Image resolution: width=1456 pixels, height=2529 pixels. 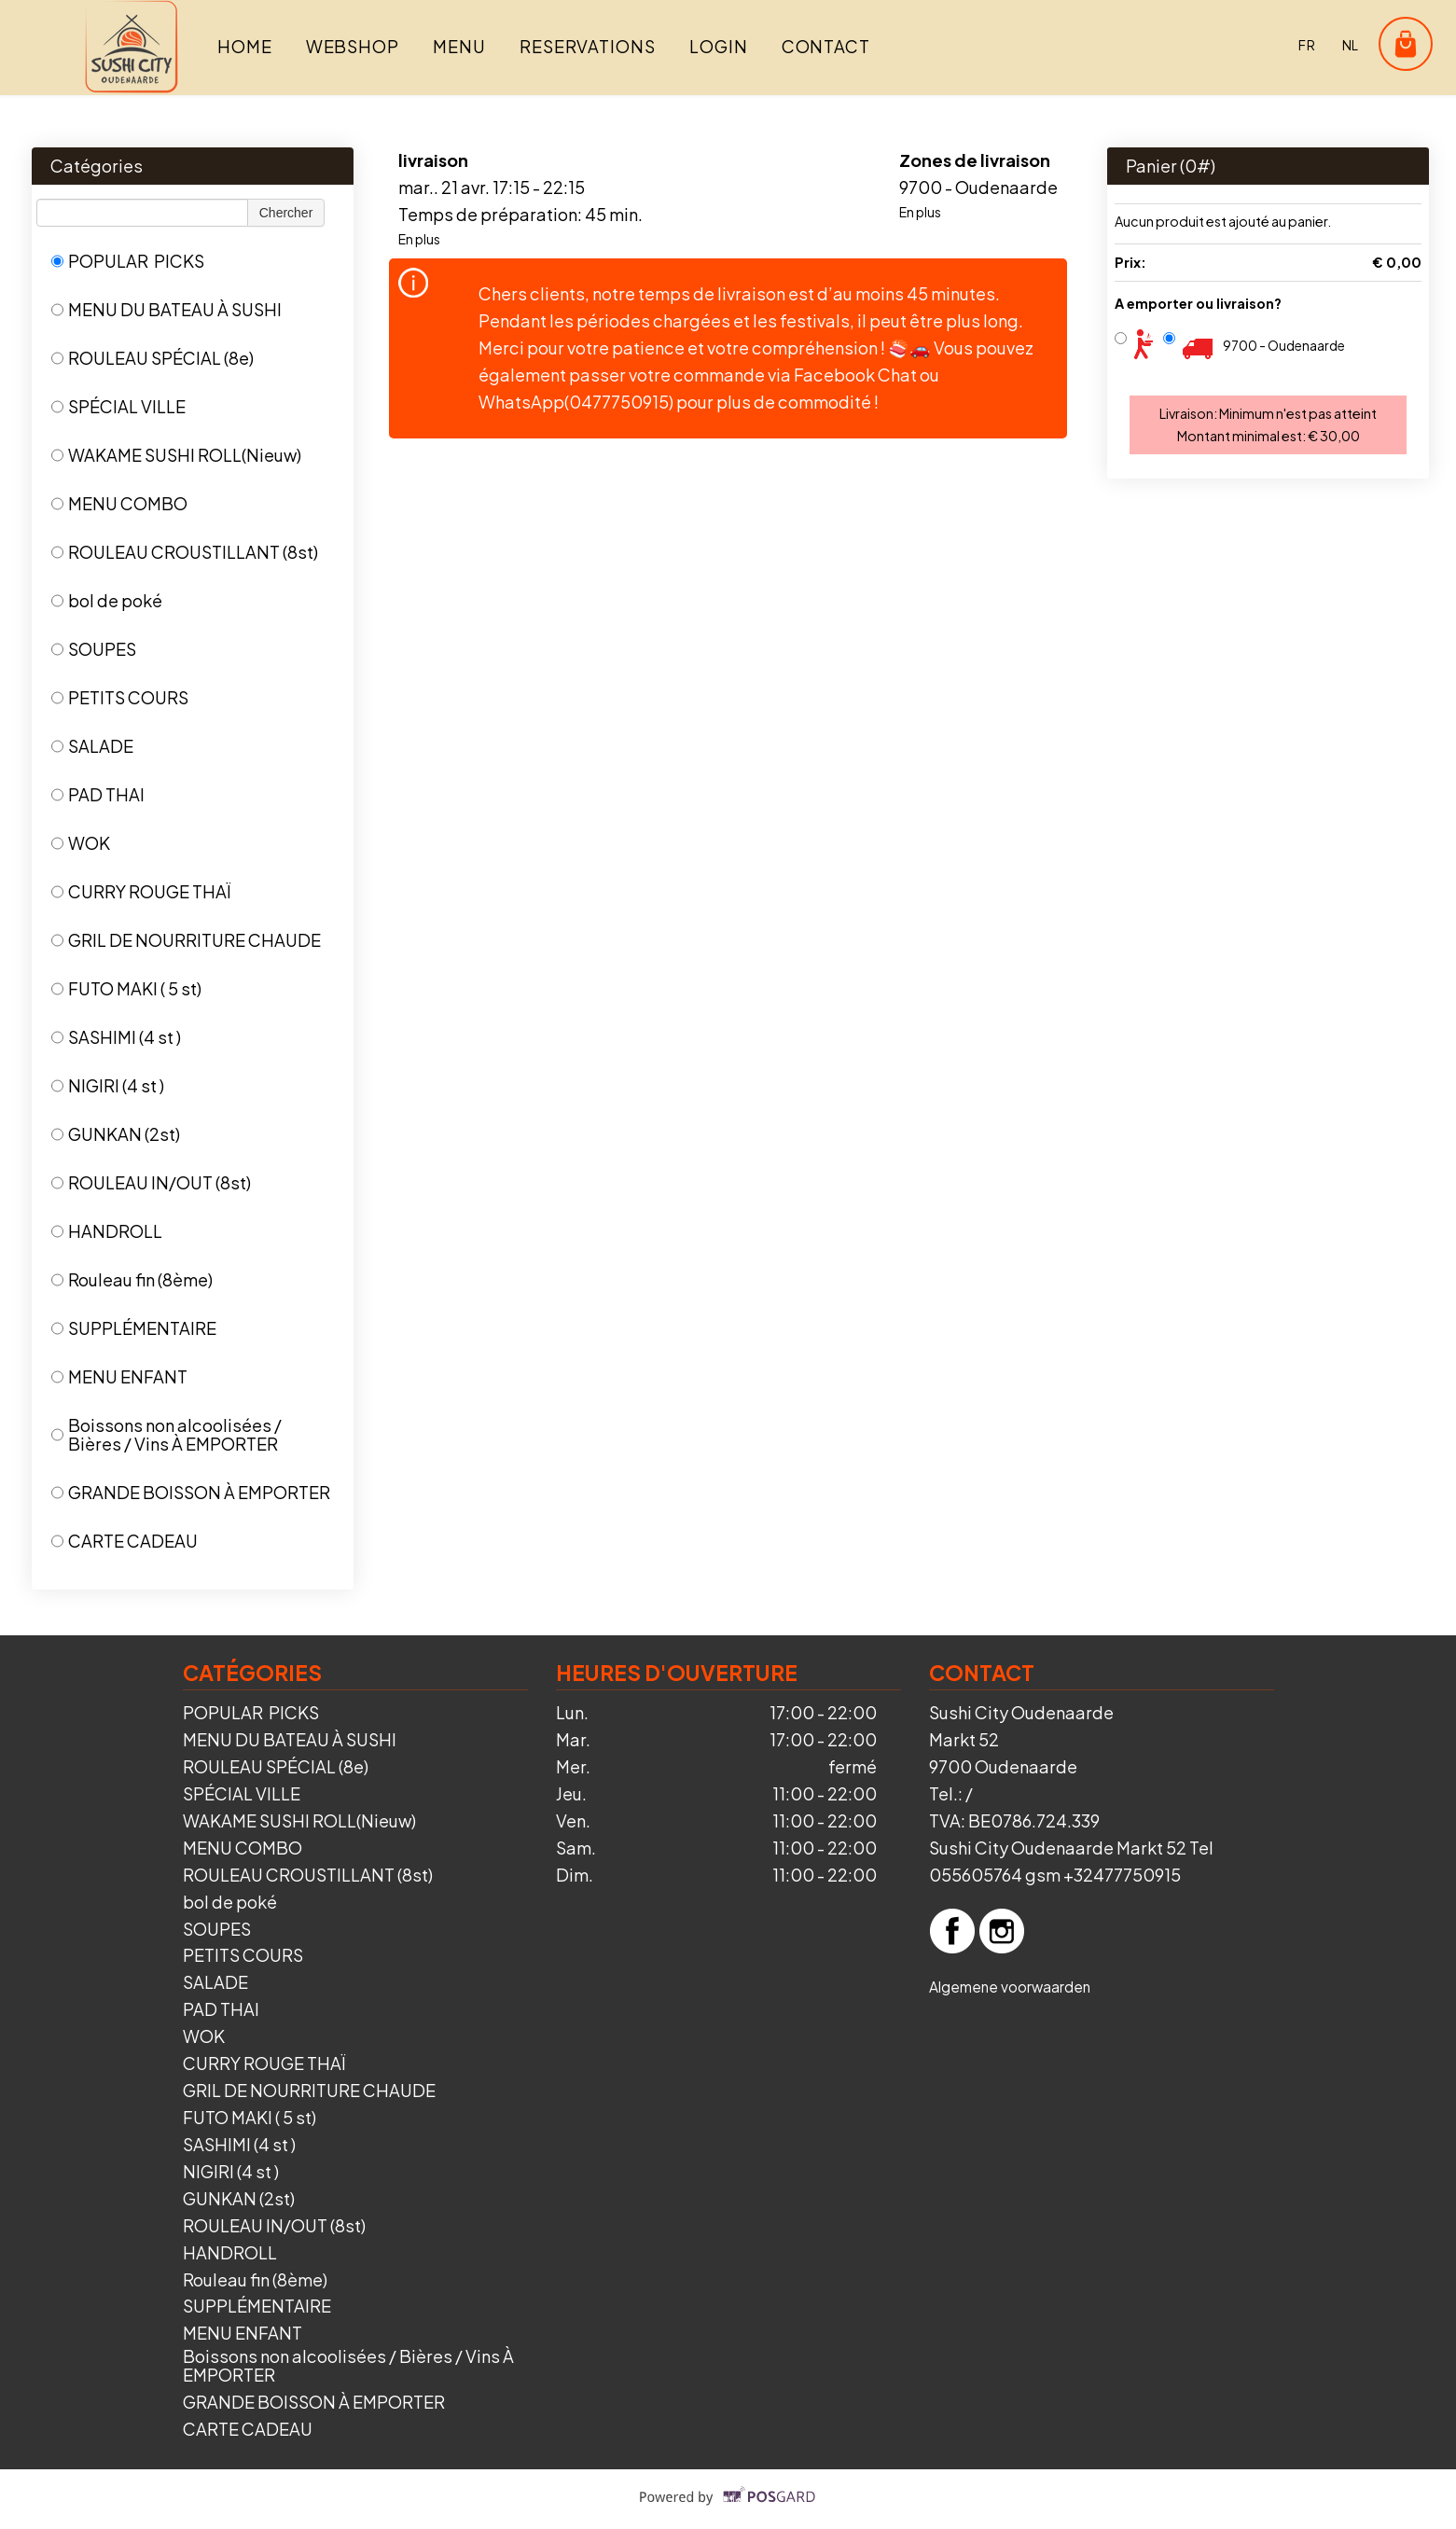 I want to click on ROULEAU CROUSTILLANT (8st), so click(x=184, y=552).